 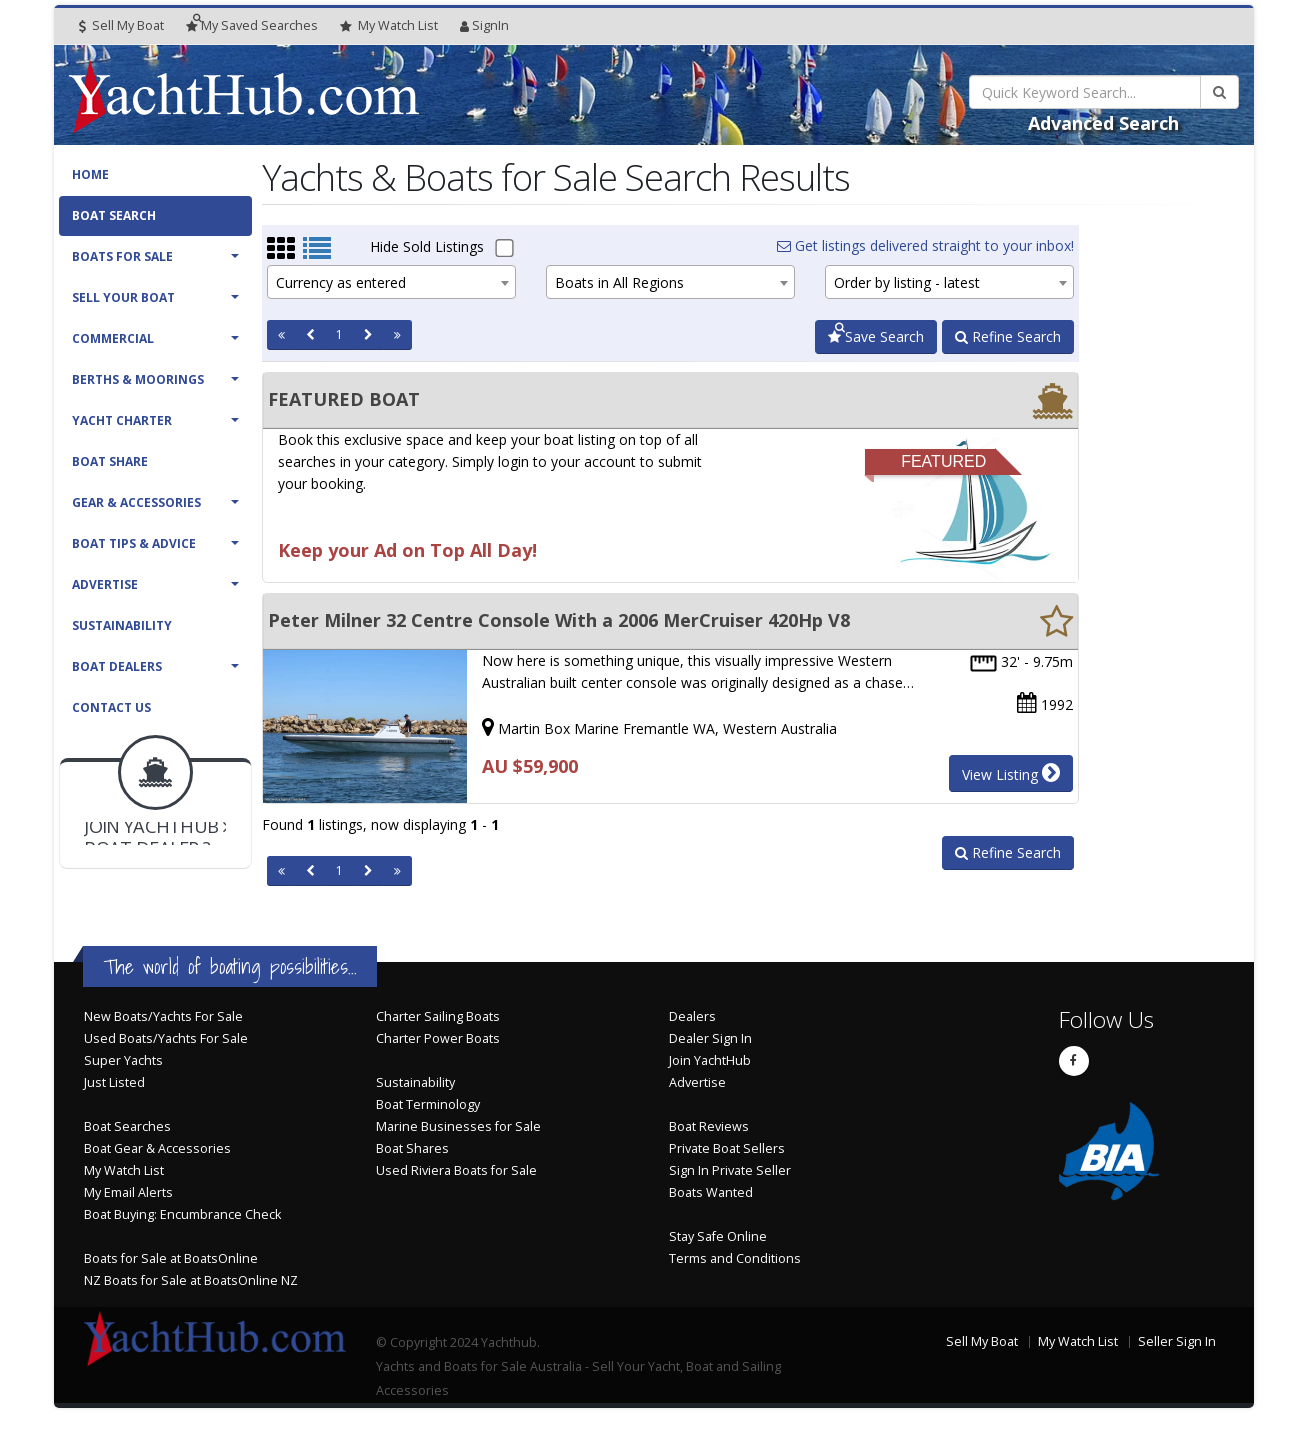 What do you see at coordinates (727, 1148) in the screenshot?
I see `Private Boat Sellers` at bounding box center [727, 1148].